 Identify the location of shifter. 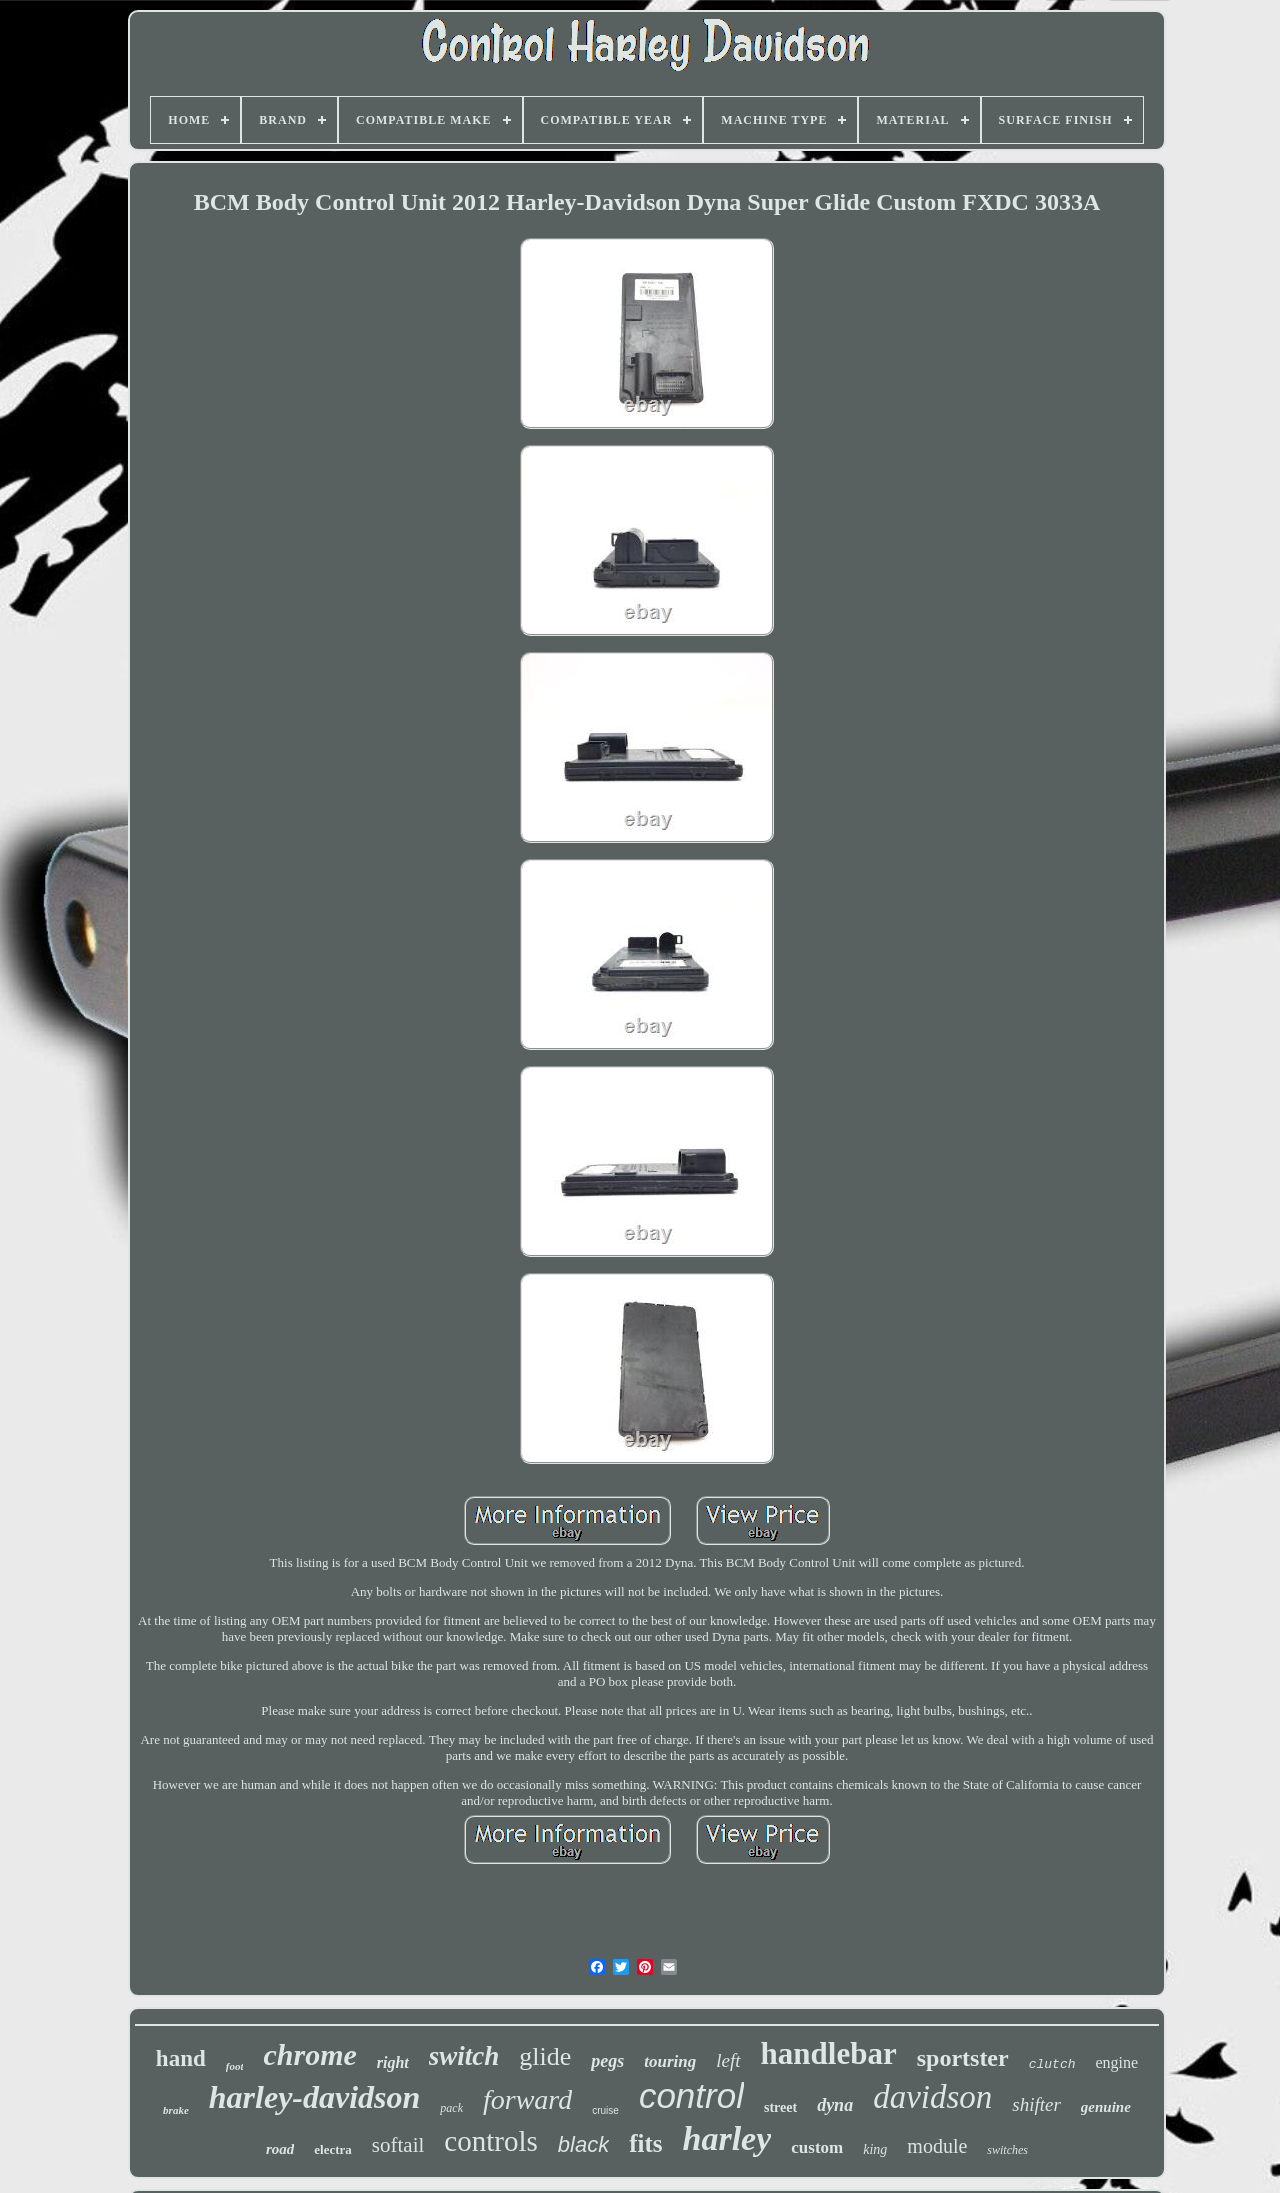
(1036, 2104).